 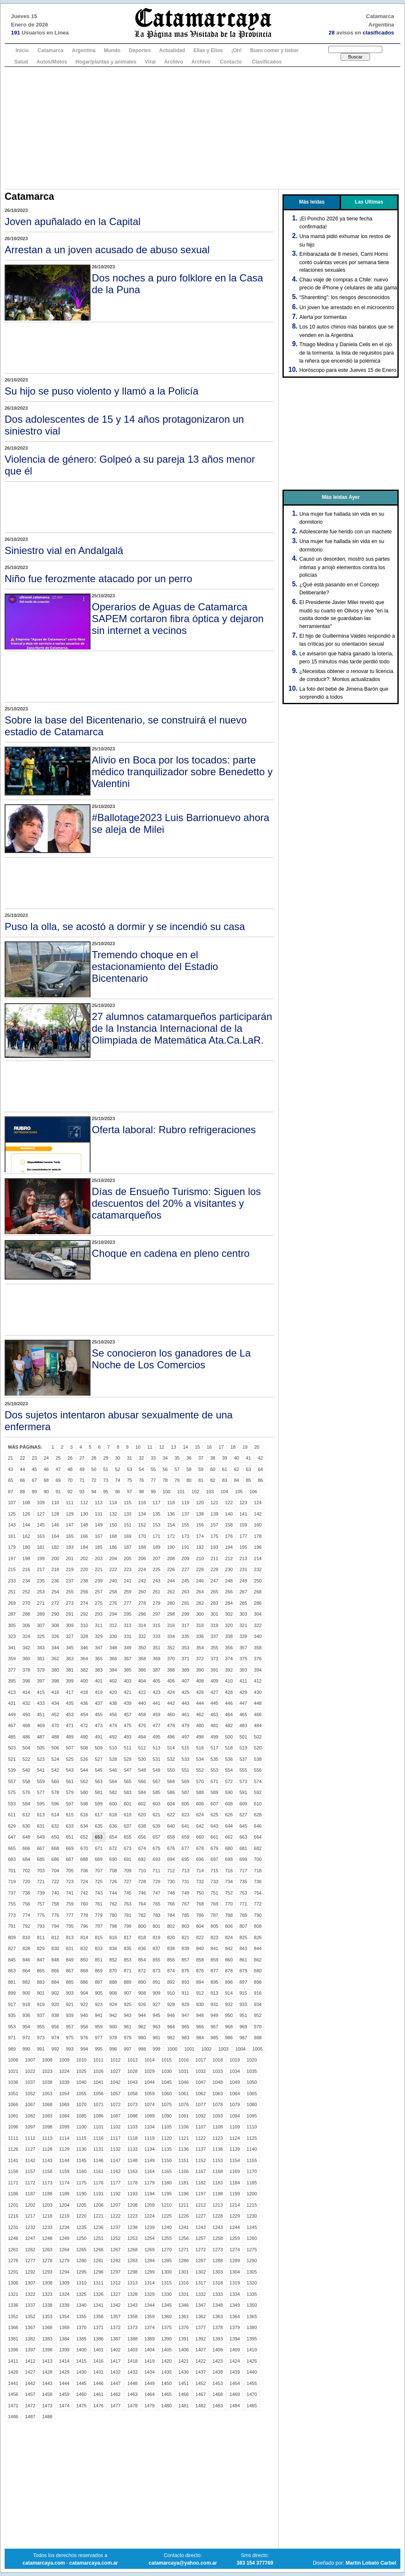 What do you see at coordinates (257, 1892) in the screenshot?
I see `754` at bounding box center [257, 1892].